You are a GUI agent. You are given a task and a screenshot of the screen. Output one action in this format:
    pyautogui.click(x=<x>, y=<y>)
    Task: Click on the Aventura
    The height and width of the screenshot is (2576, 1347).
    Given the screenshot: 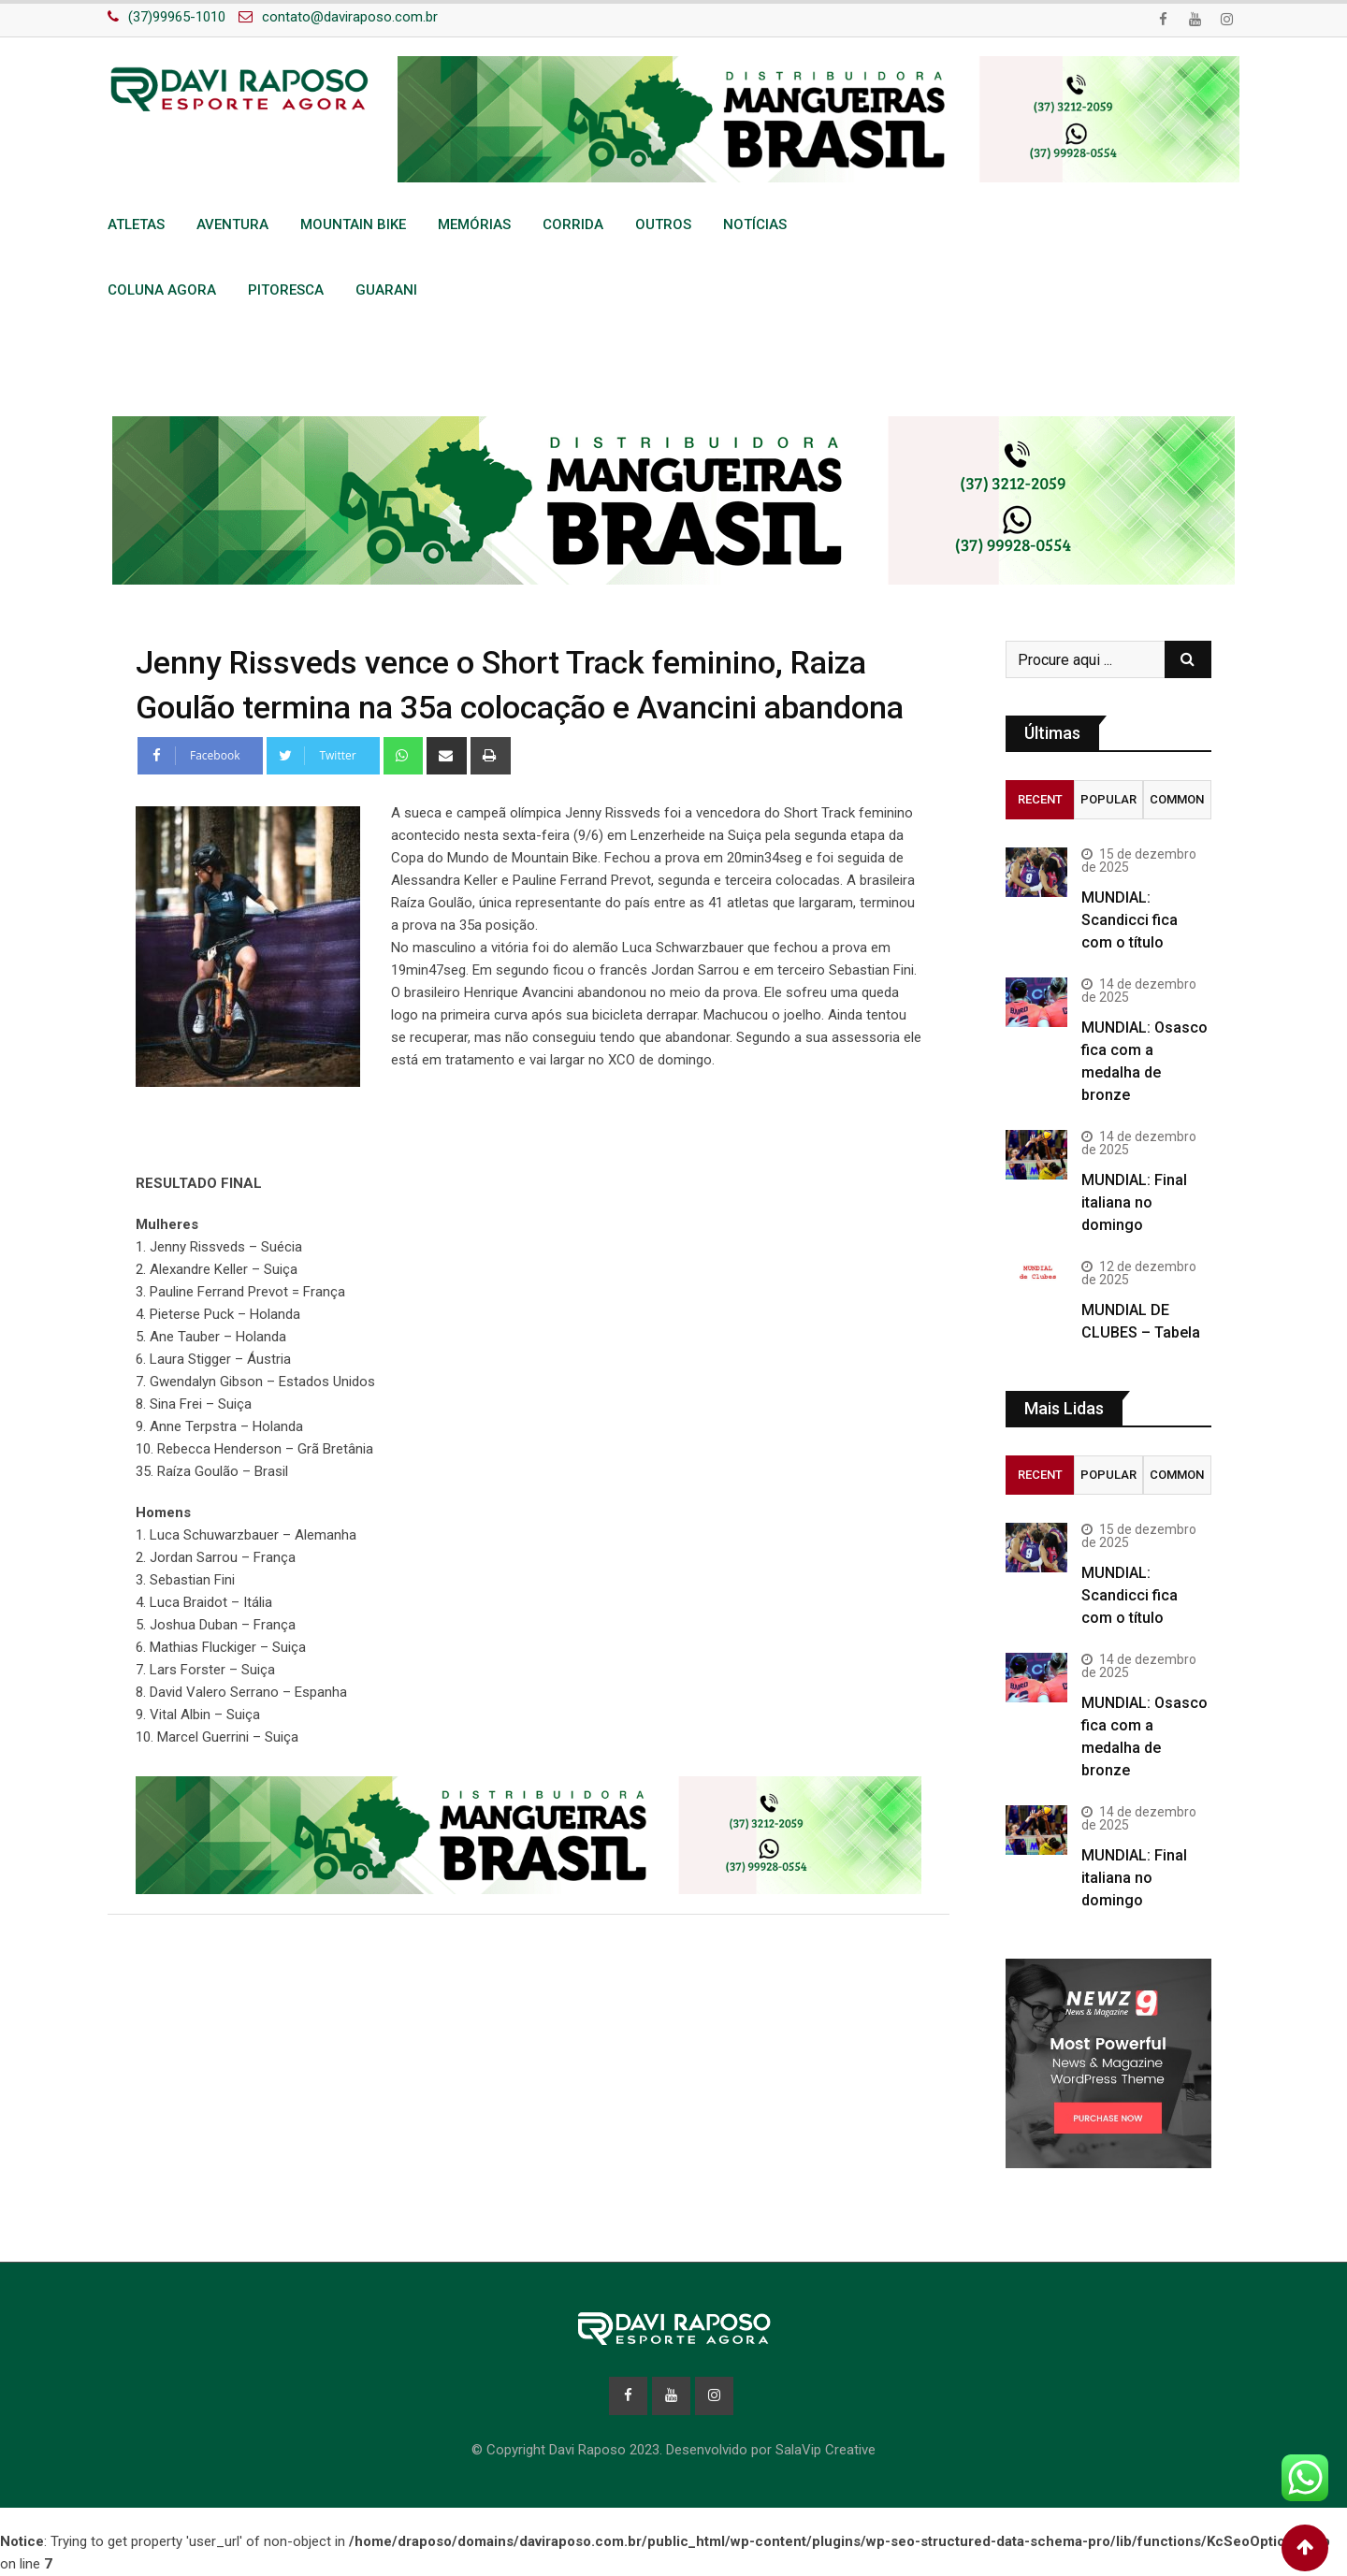 What is the action you would take?
    pyautogui.click(x=232, y=224)
    